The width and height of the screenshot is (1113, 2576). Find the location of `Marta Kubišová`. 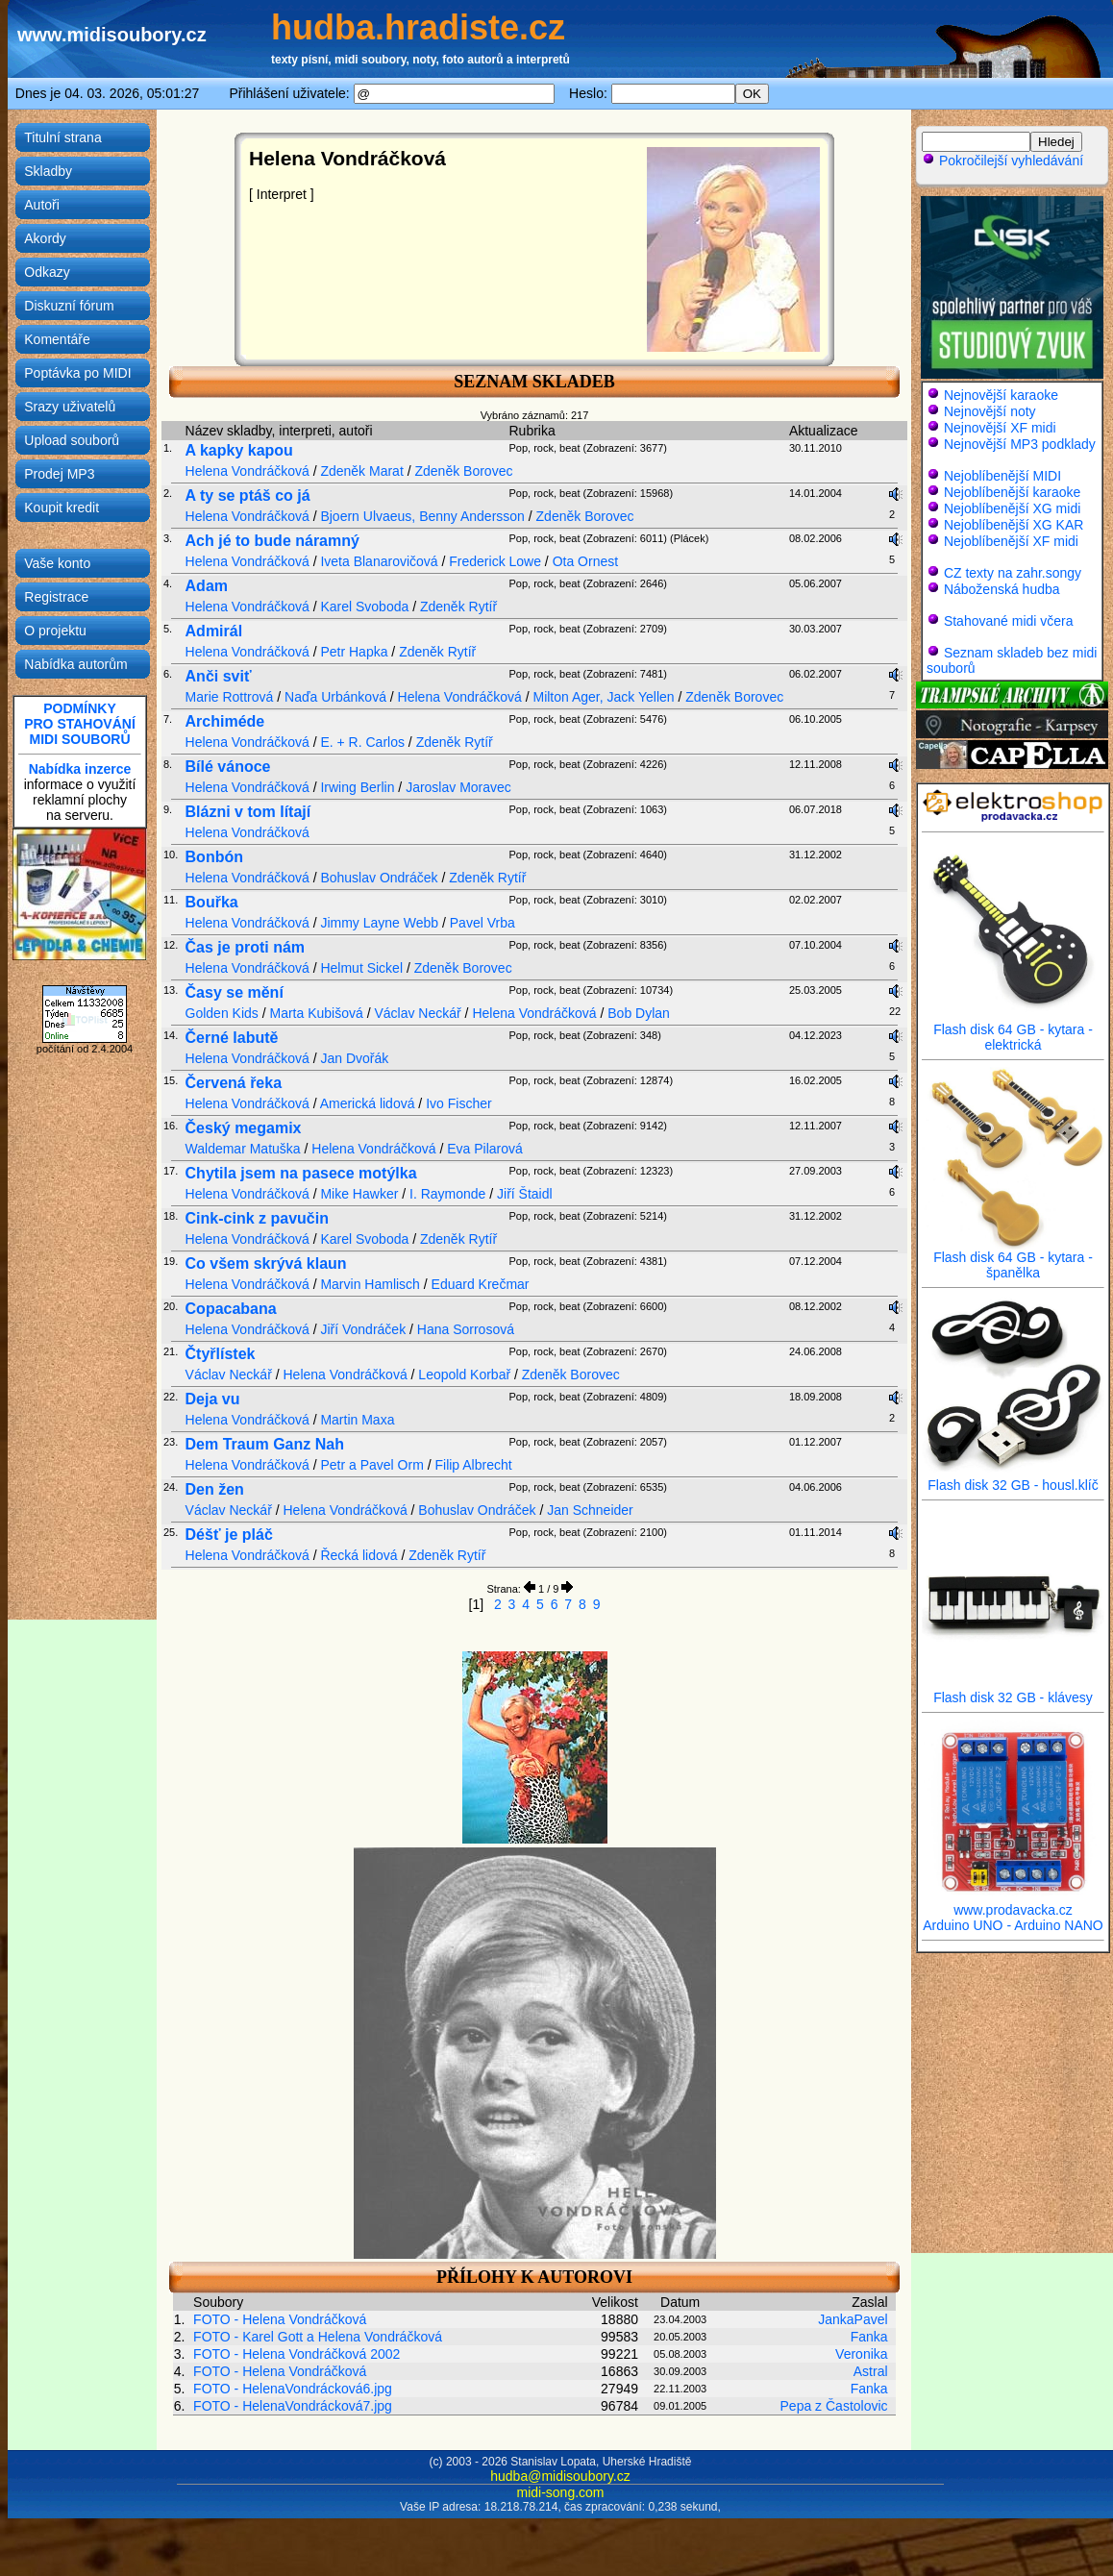

Marta Kubišová is located at coordinates (316, 1013).